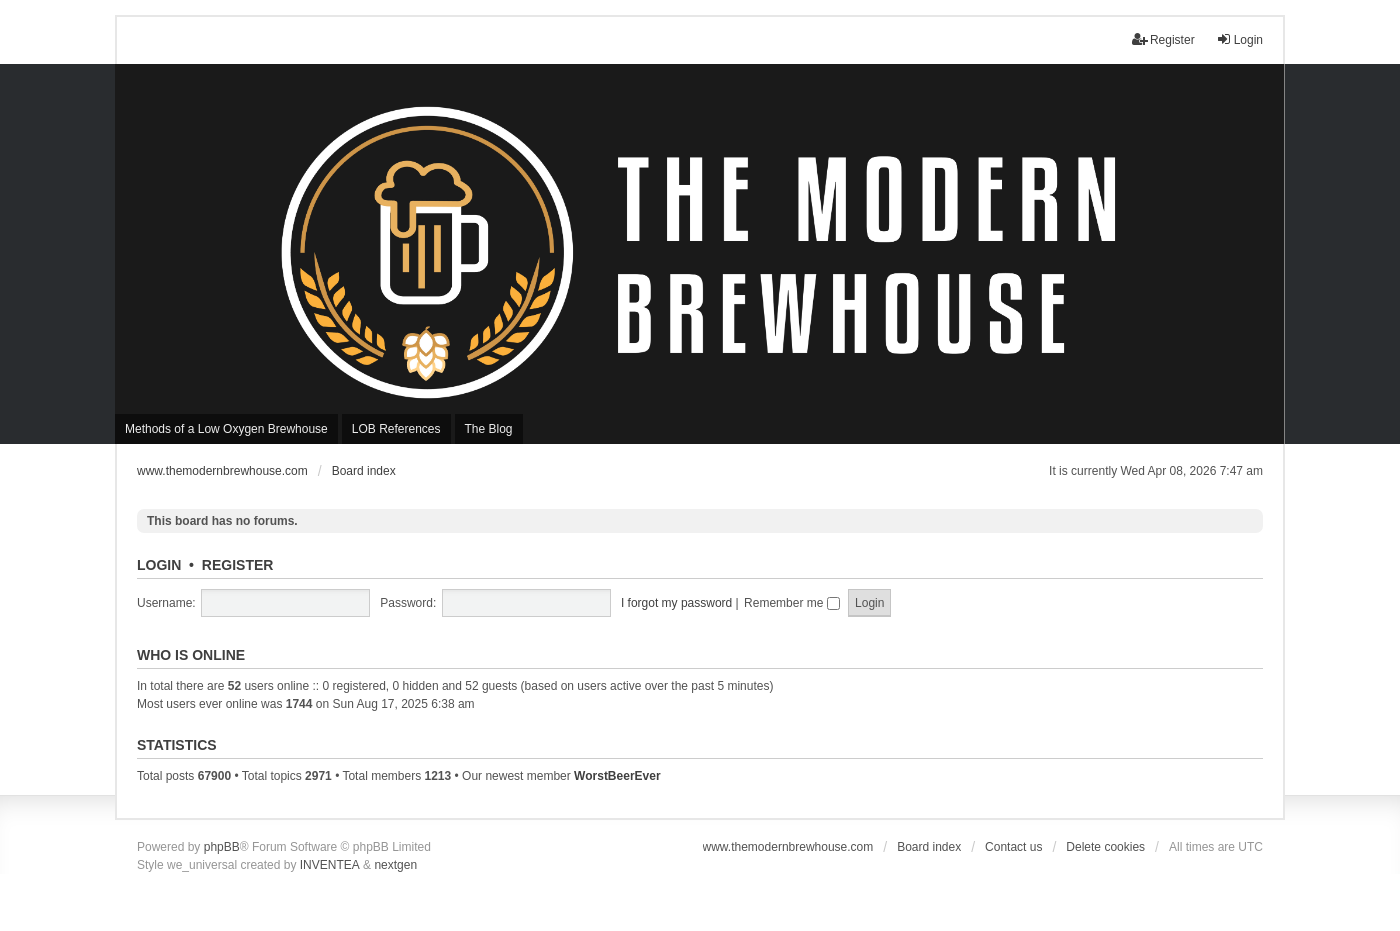 The width and height of the screenshot is (1400, 931). What do you see at coordinates (226, 429) in the screenshot?
I see `Methods of a Low Oxygen Brewhouse` at bounding box center [226, 429].